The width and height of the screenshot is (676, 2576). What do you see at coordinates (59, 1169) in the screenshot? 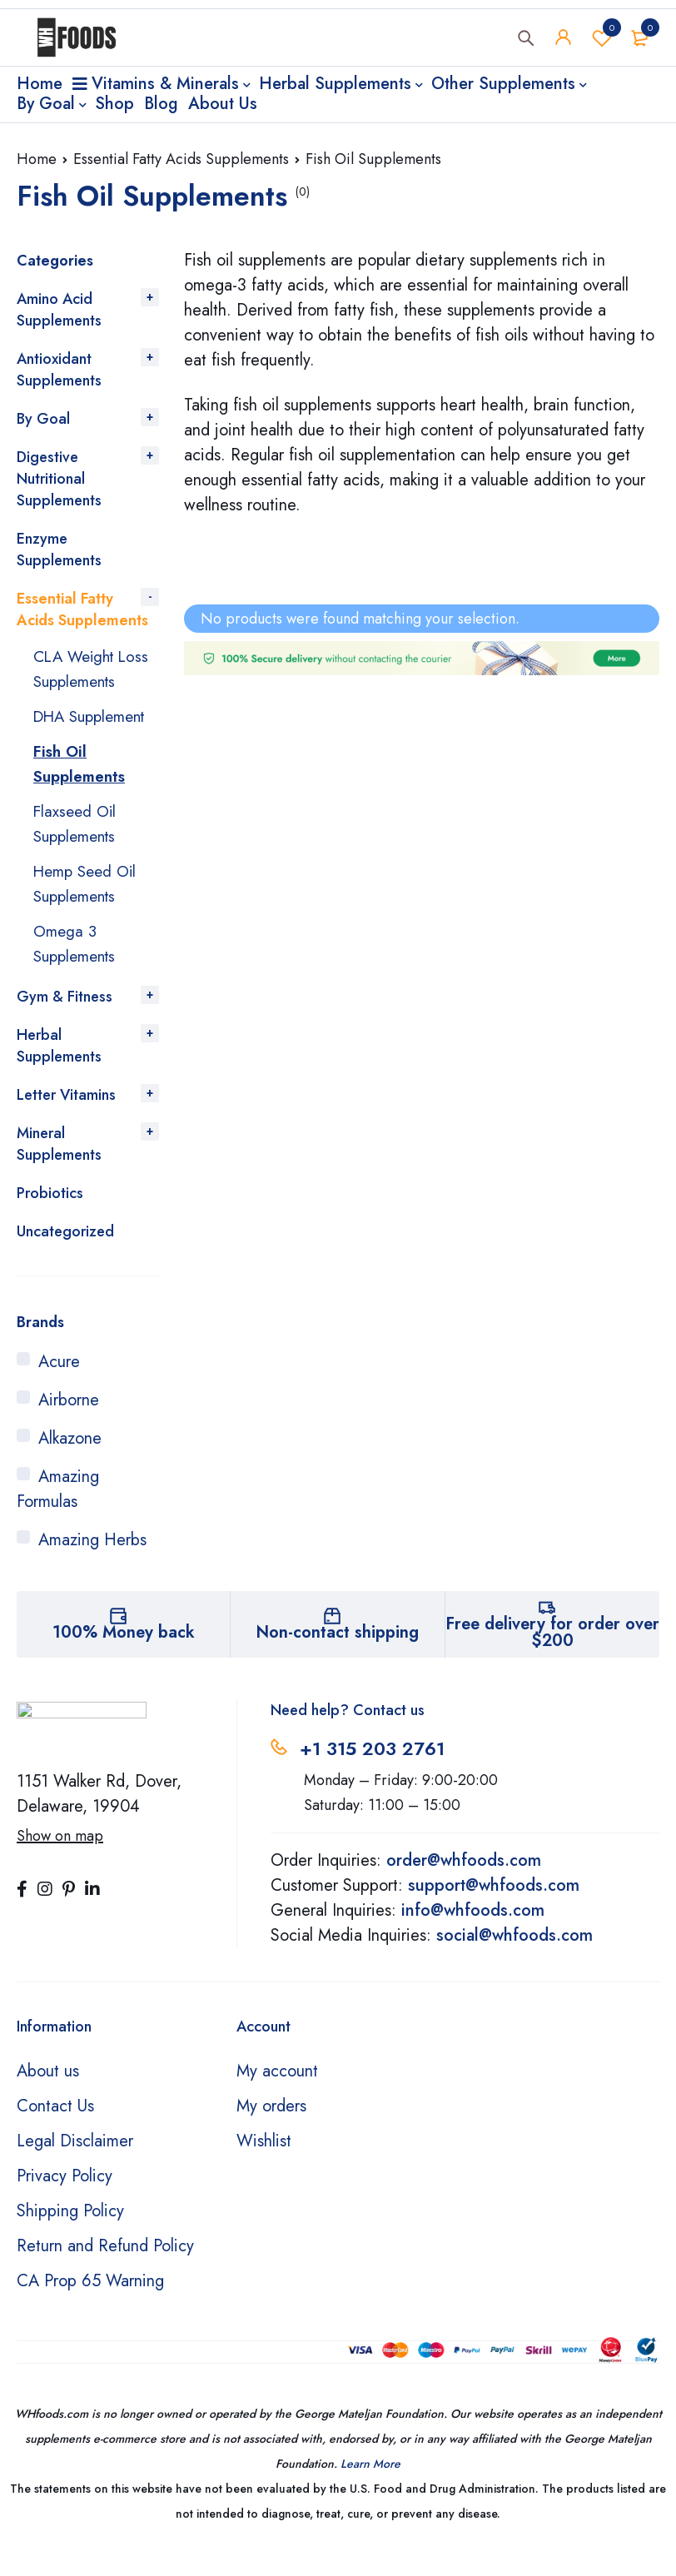
I see `Mineral Supplements` at bounding box center [59, 1169].